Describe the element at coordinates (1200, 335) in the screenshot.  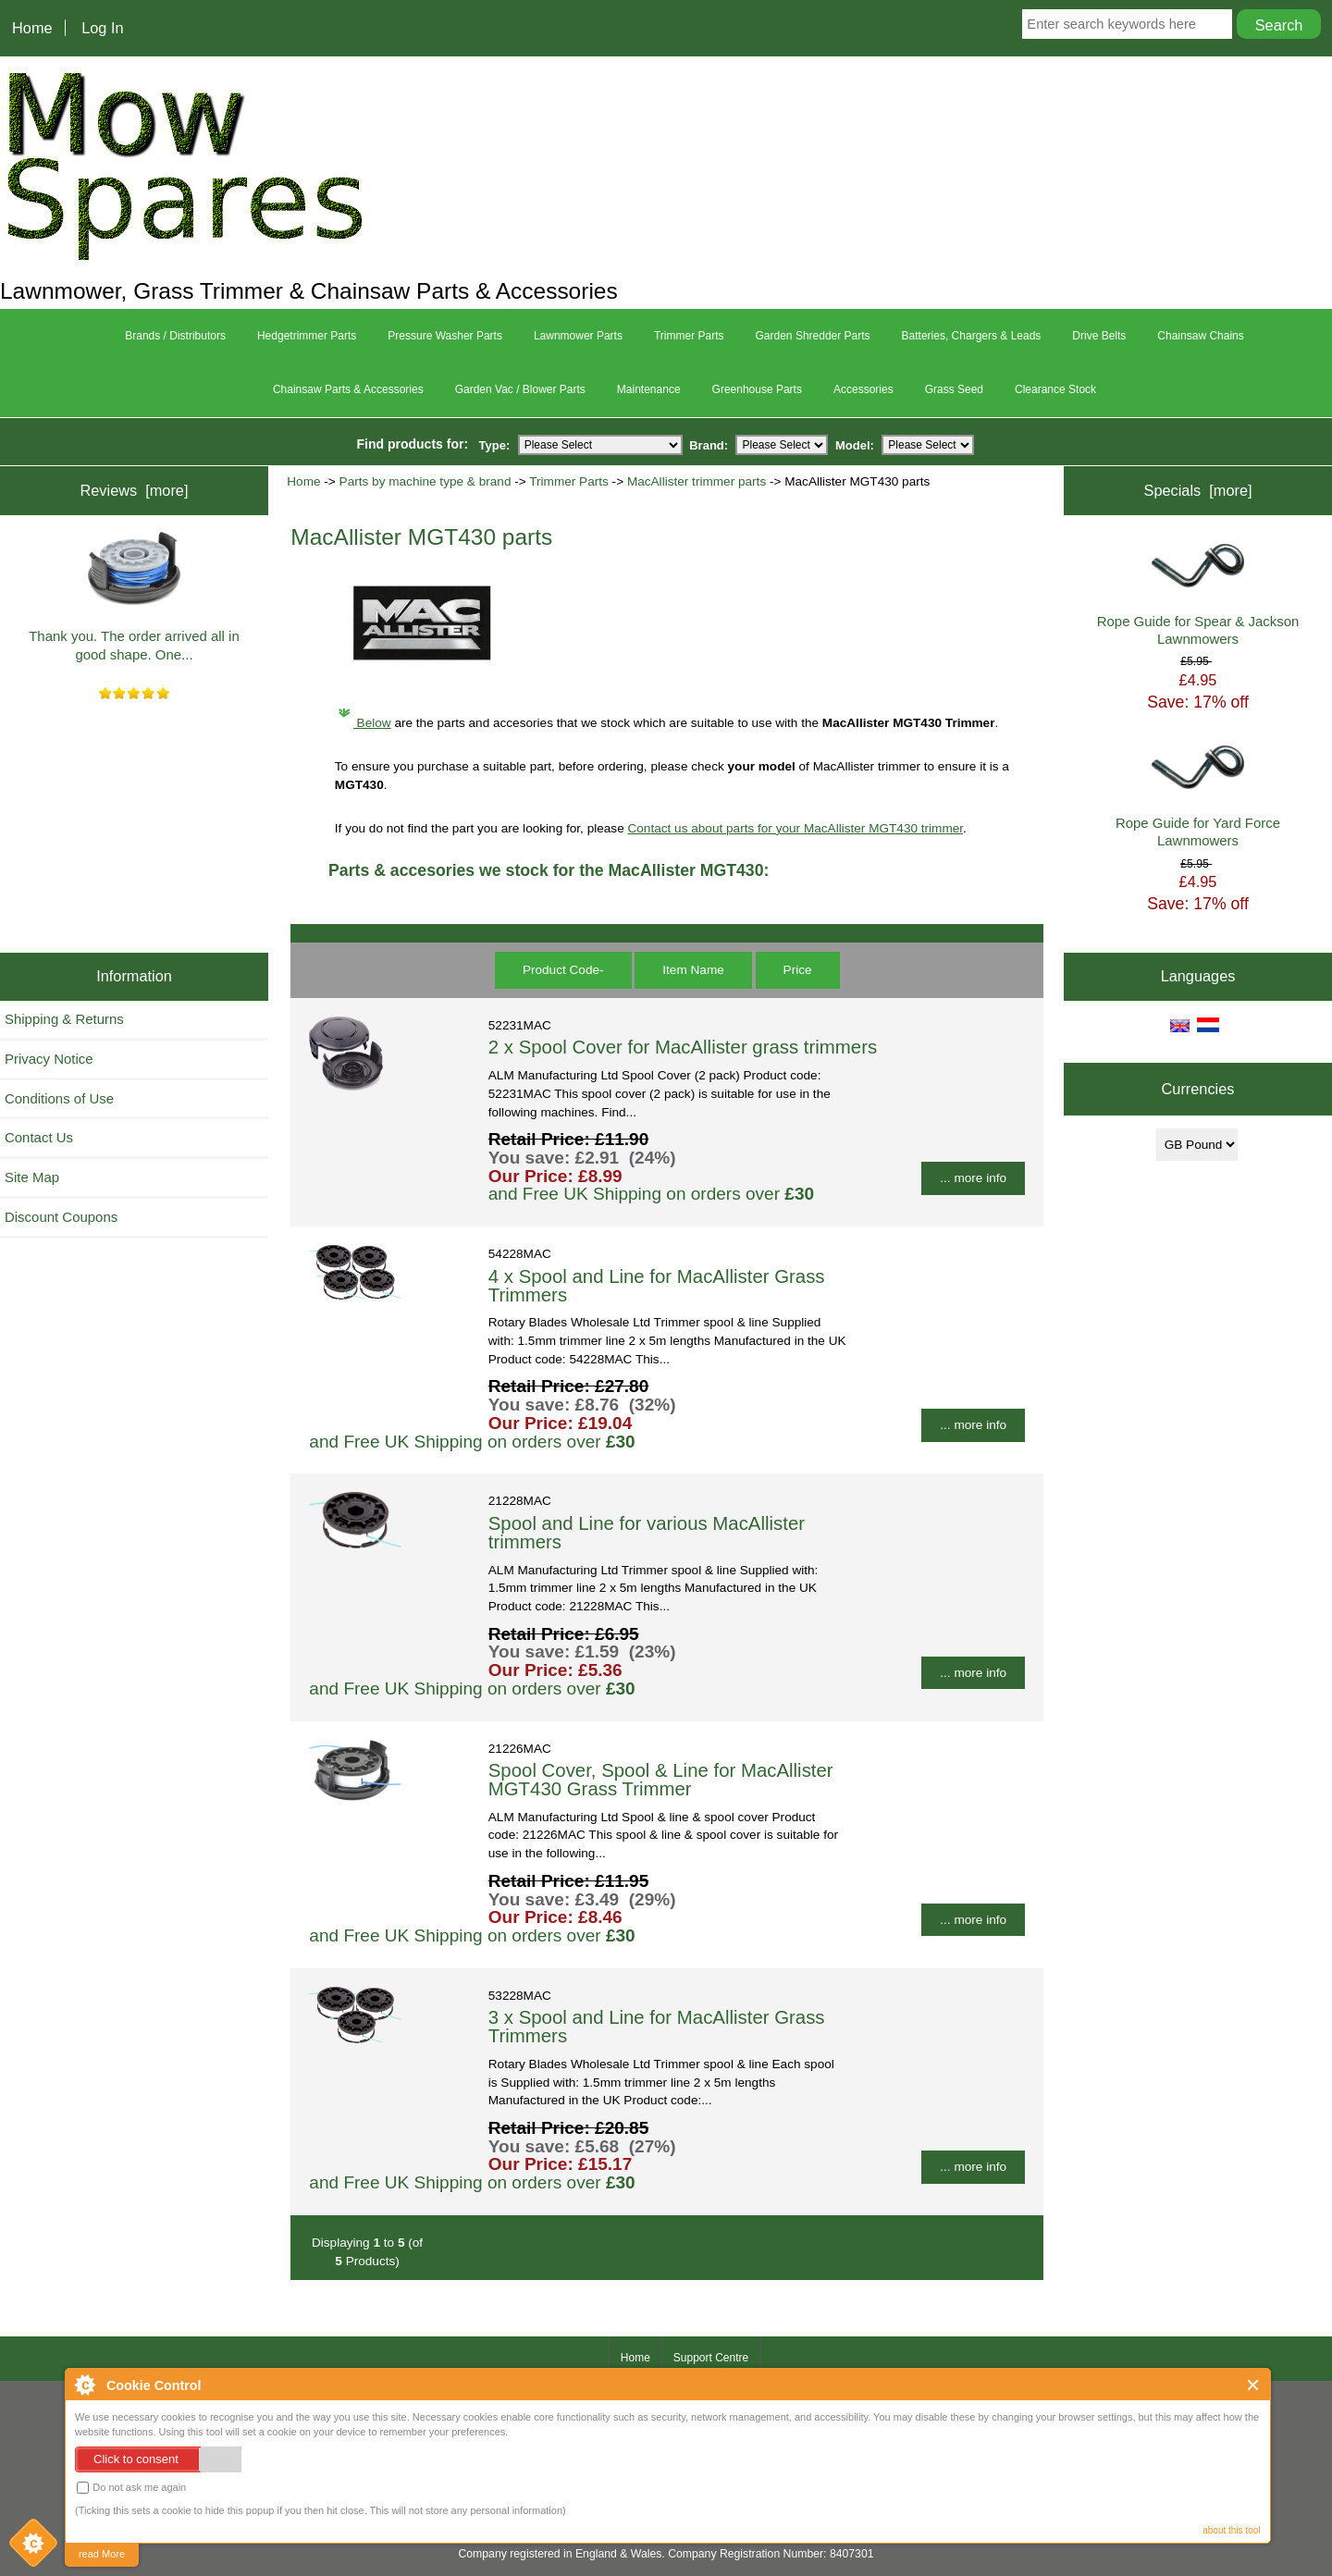
I see `Chainsaw Chains` at that location.